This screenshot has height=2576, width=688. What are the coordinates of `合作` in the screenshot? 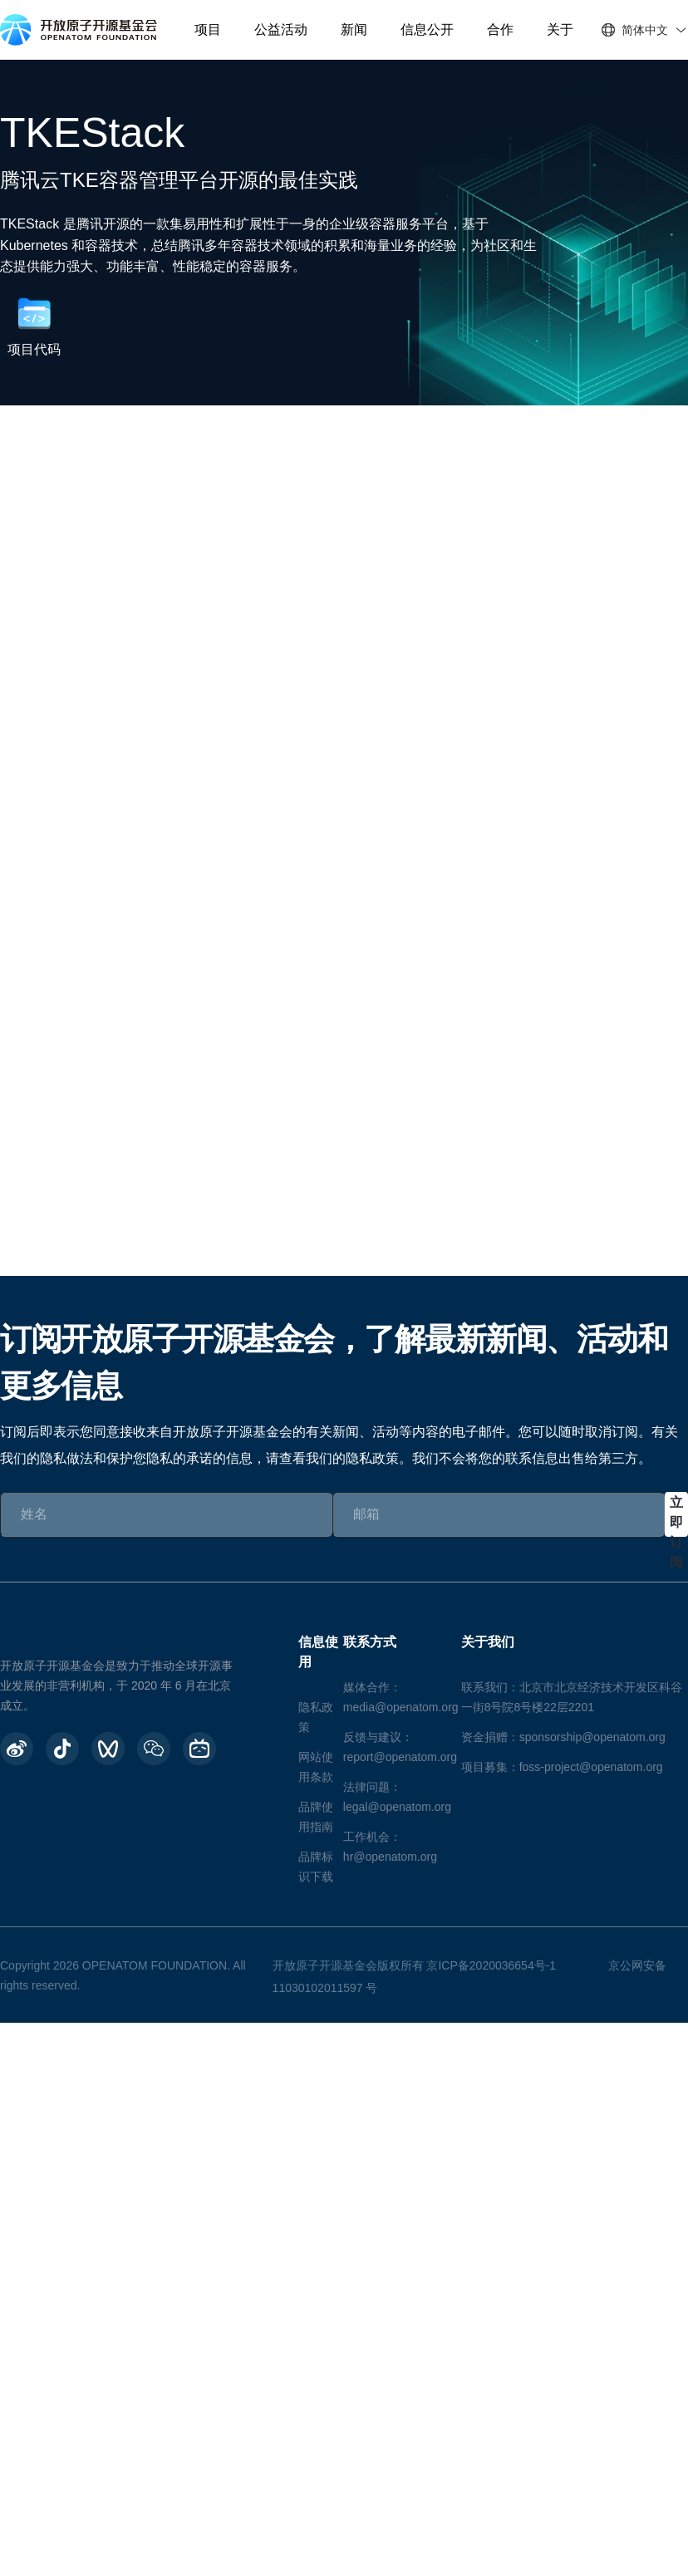 It's located at (500, 29).